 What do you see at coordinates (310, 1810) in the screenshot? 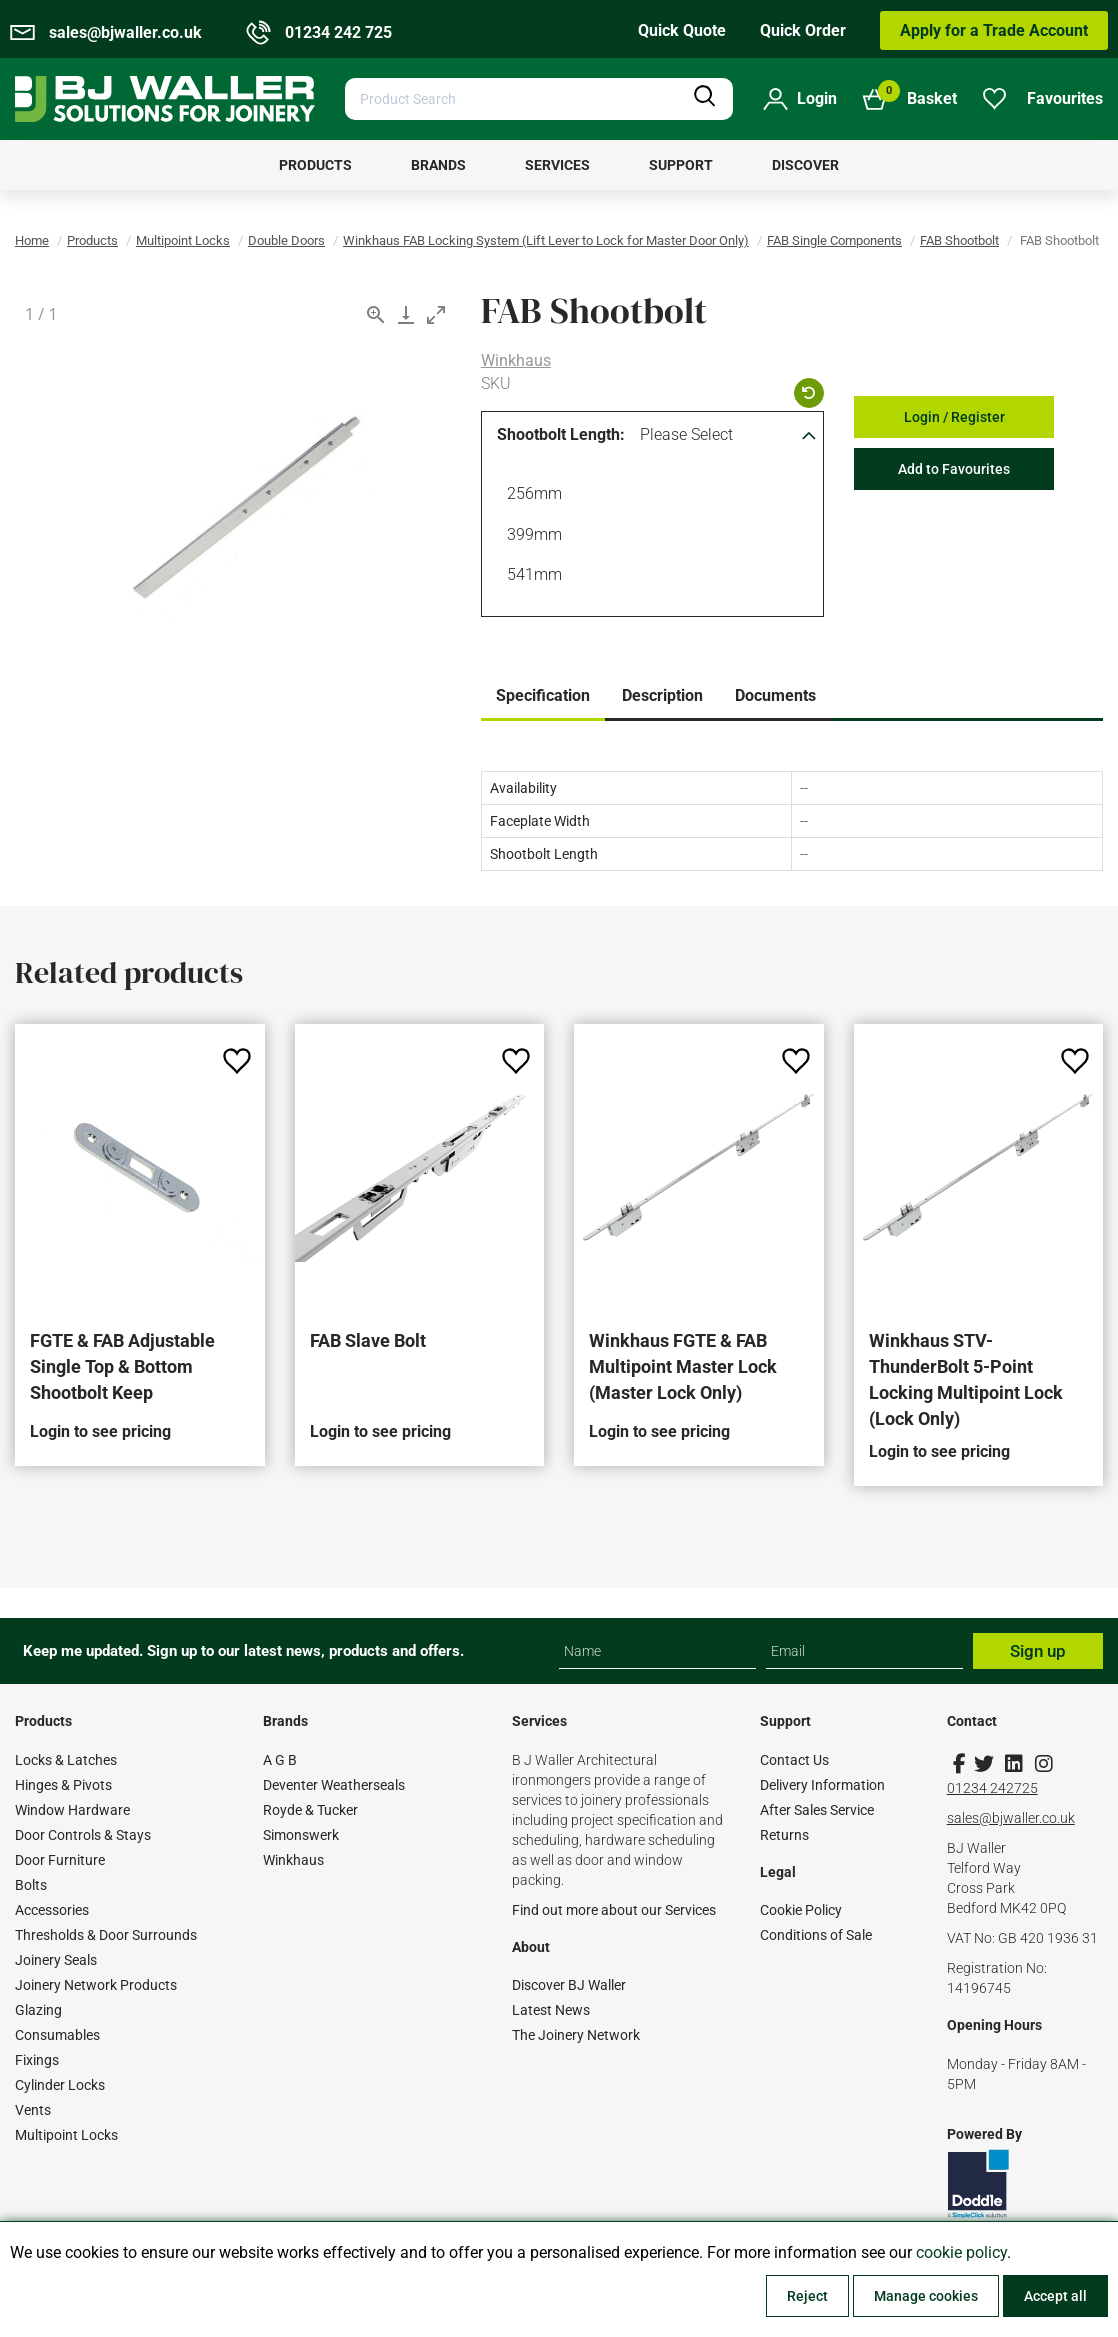
I see `Royde & Tucker` at bounding box center [310, 1810].